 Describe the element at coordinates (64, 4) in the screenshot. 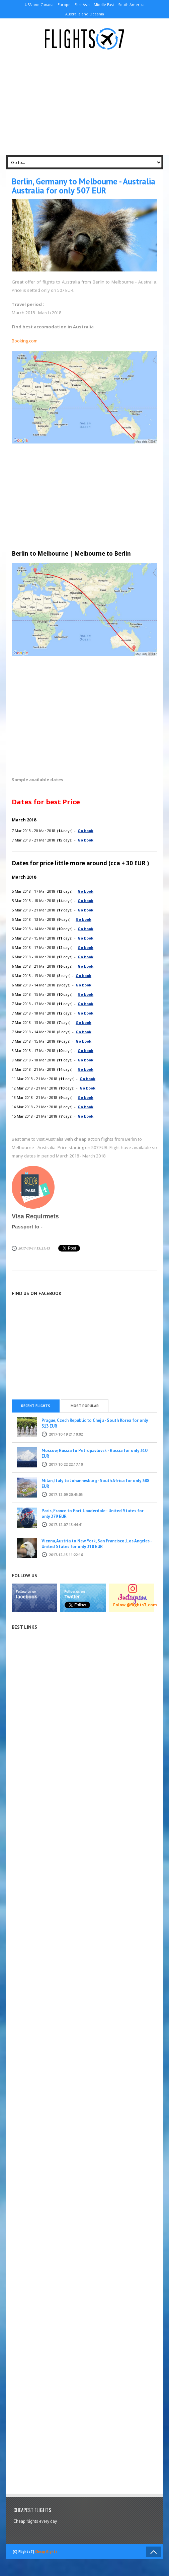

I see `Europe` at that location.